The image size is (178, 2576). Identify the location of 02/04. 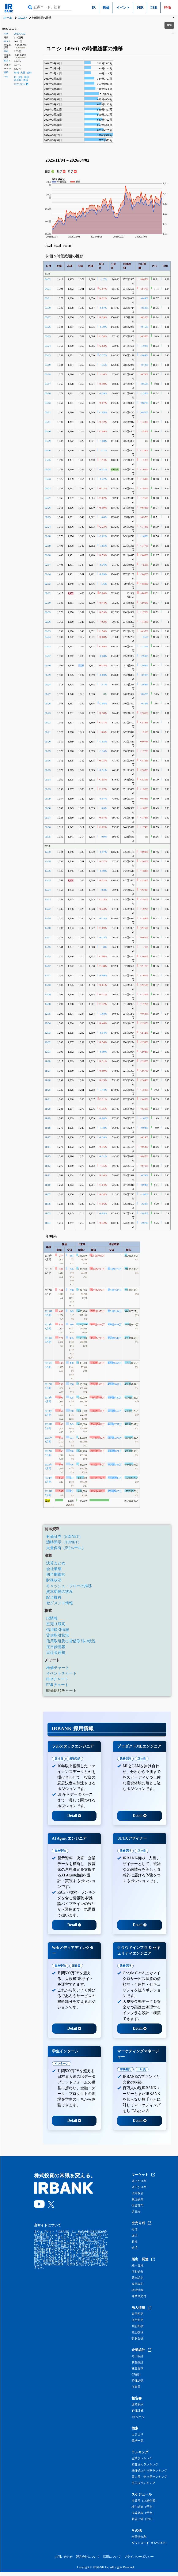
(48, 637).